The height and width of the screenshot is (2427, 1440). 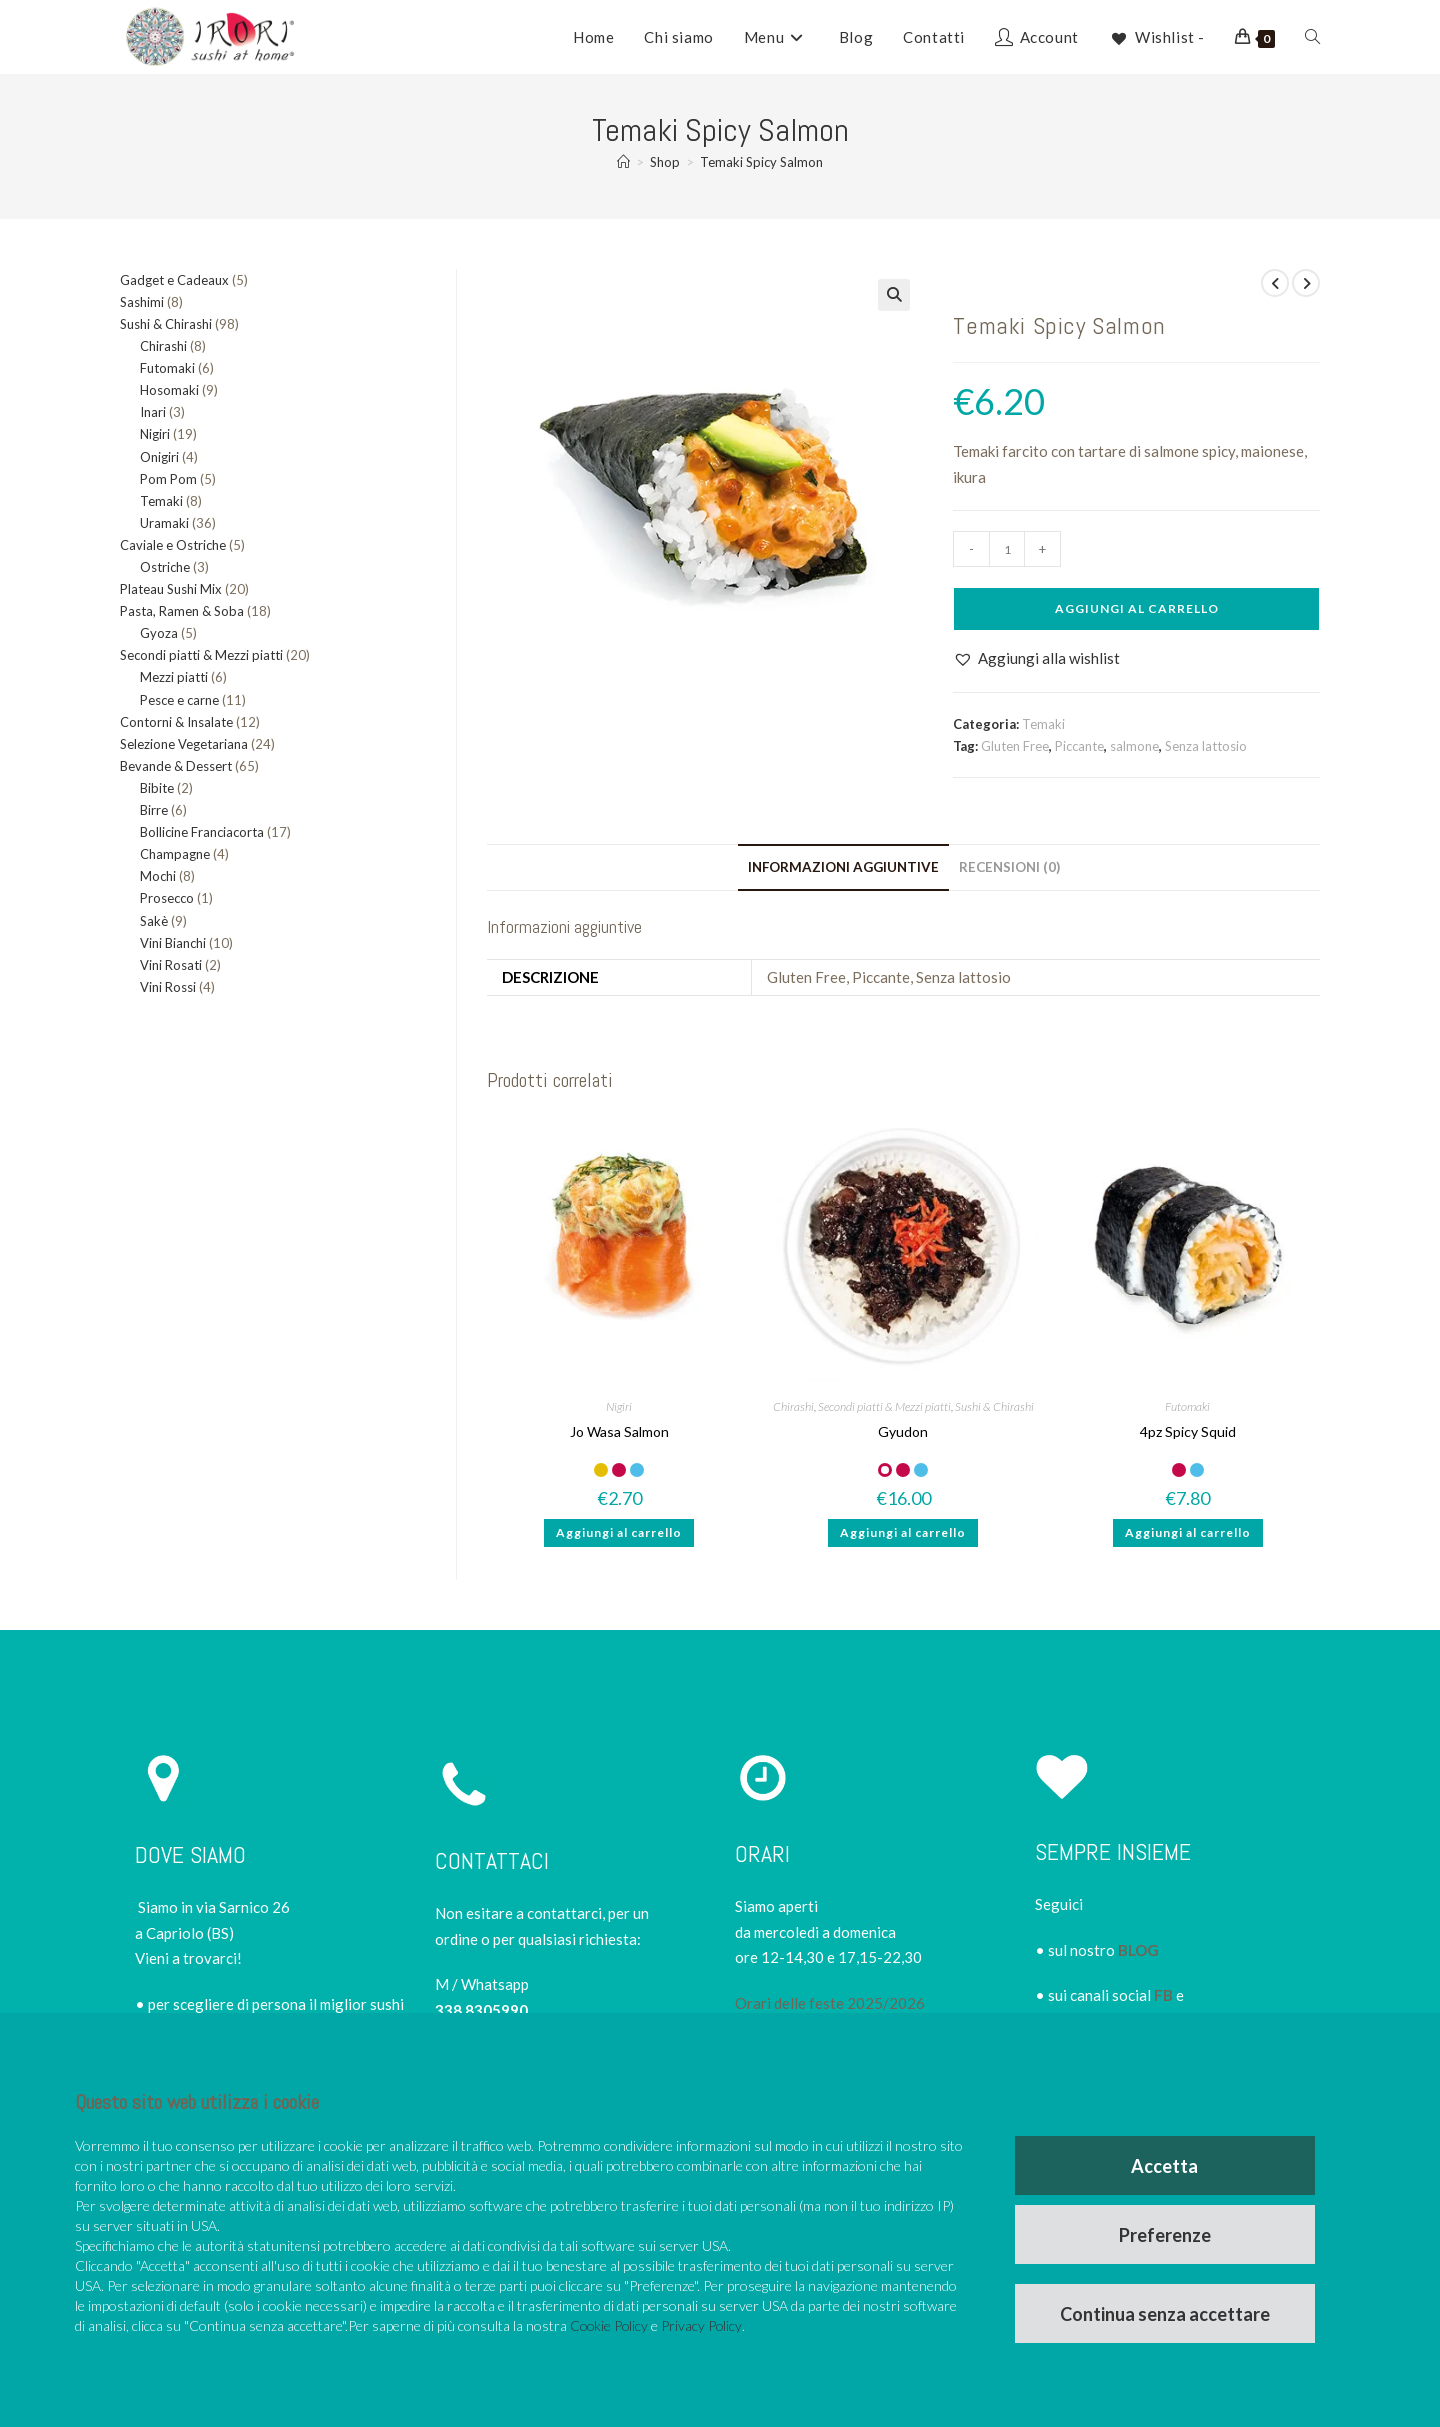 I want to click on Accetta [button], so click(x=1165, y=2163).